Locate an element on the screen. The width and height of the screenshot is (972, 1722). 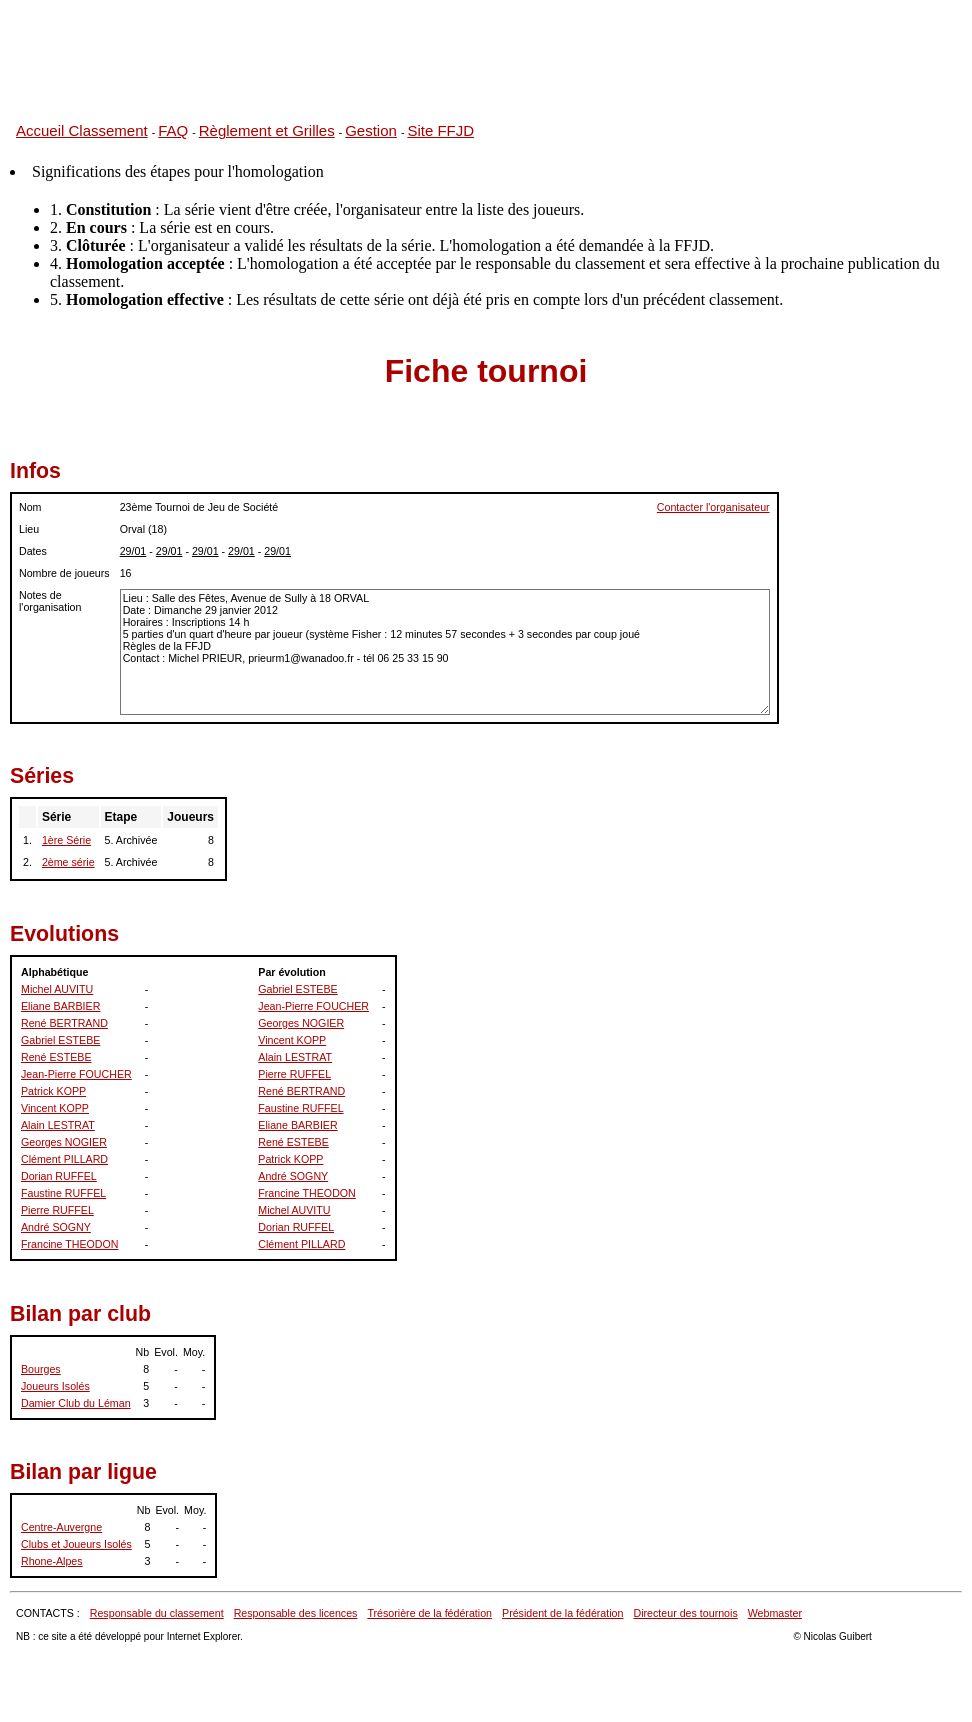
Webmaster is located at coordinates (775, 1613).